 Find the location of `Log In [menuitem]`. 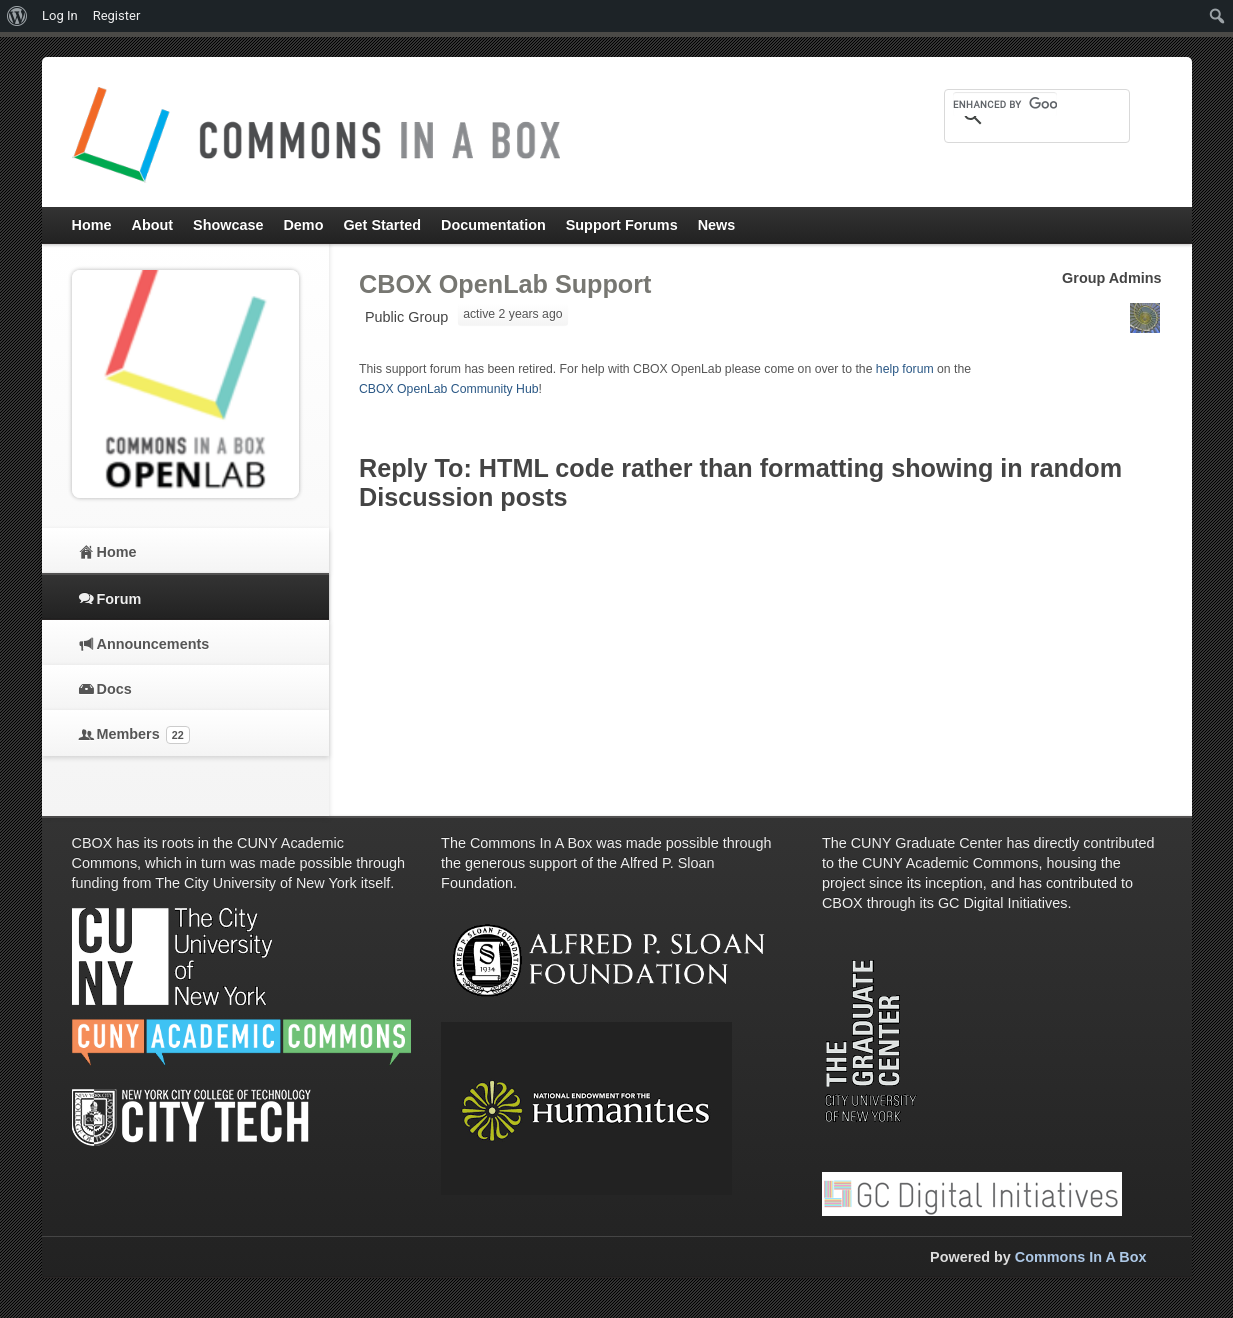

Log In [menuitem] is located at coordinates (60, 15).